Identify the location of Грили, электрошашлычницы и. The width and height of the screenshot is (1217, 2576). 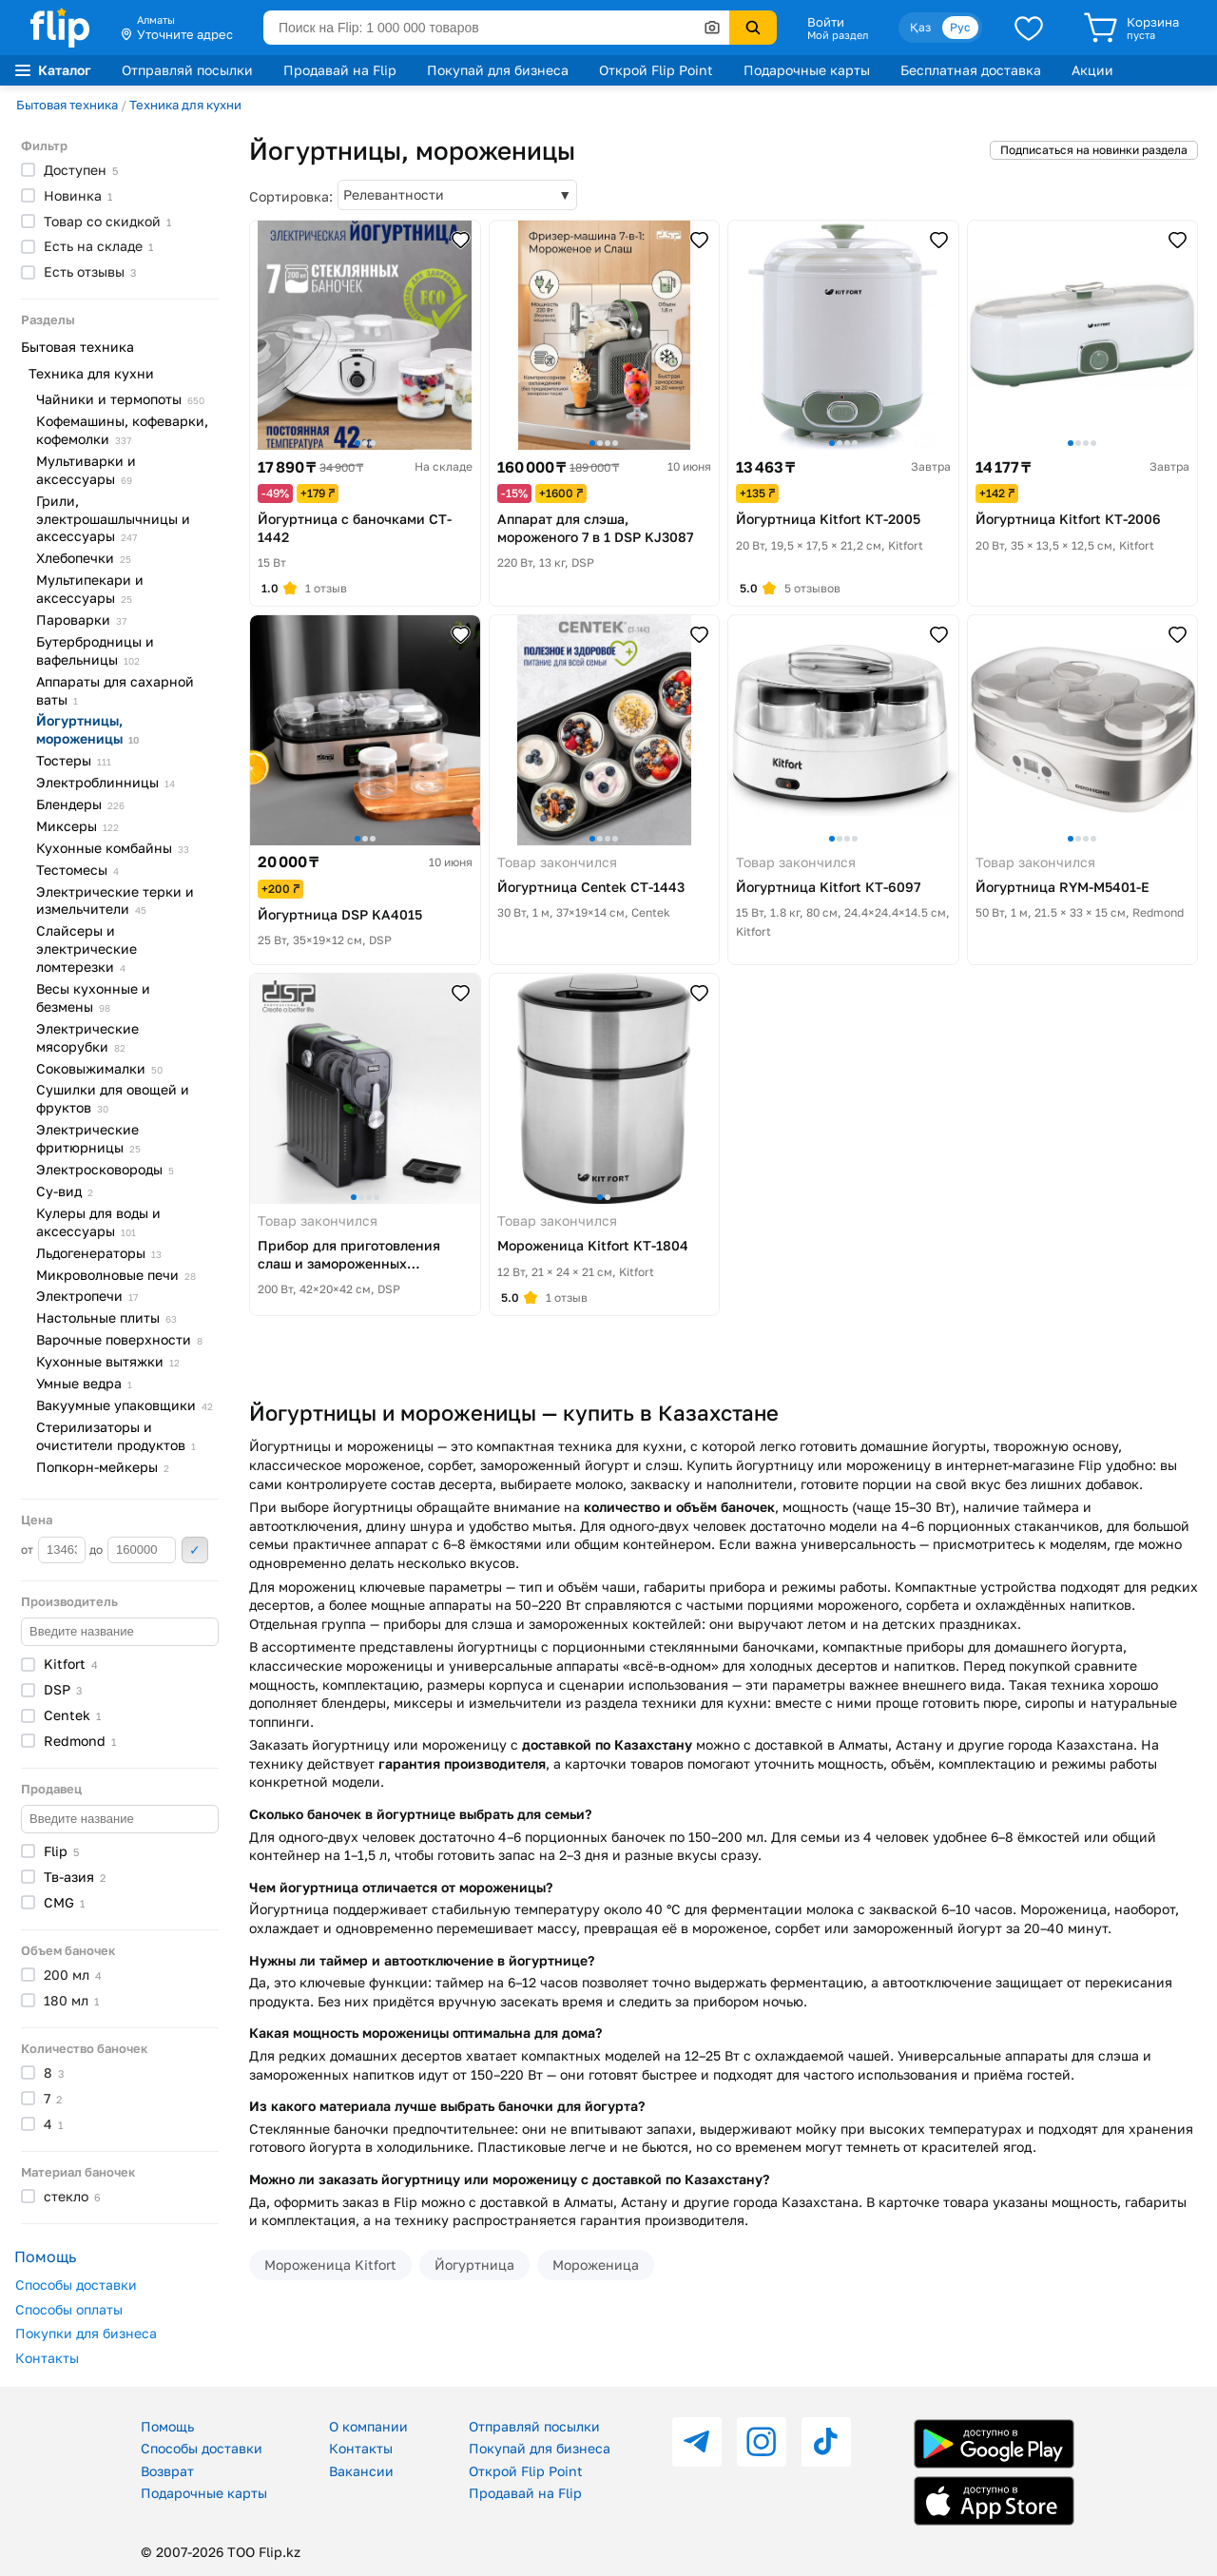
(113, 519).